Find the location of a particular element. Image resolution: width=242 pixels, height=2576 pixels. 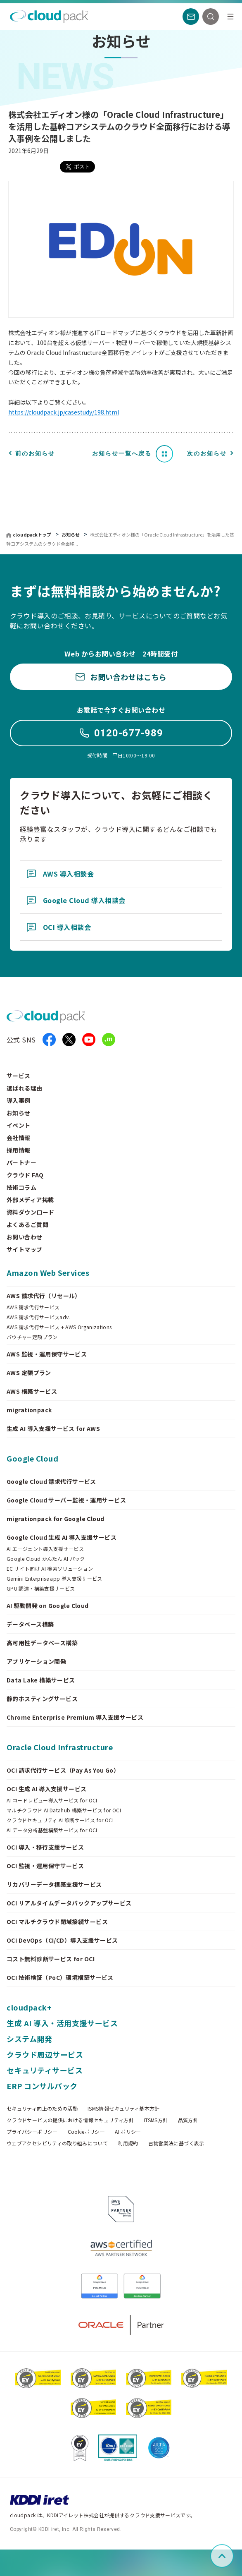

システム開発 is located at coordinates (29, 2038).